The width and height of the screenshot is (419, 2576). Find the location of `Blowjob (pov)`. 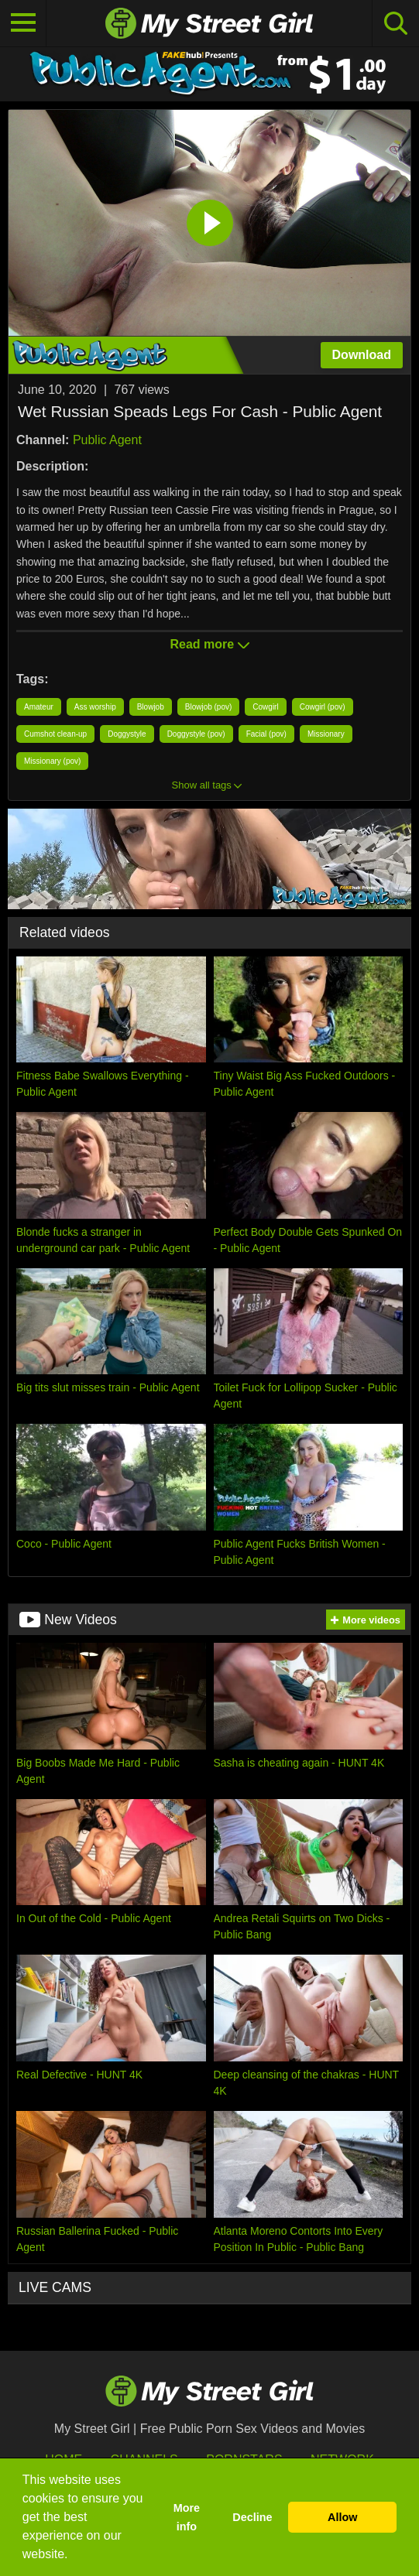

Blowjob (pov) is located at coordinates (208, 707).